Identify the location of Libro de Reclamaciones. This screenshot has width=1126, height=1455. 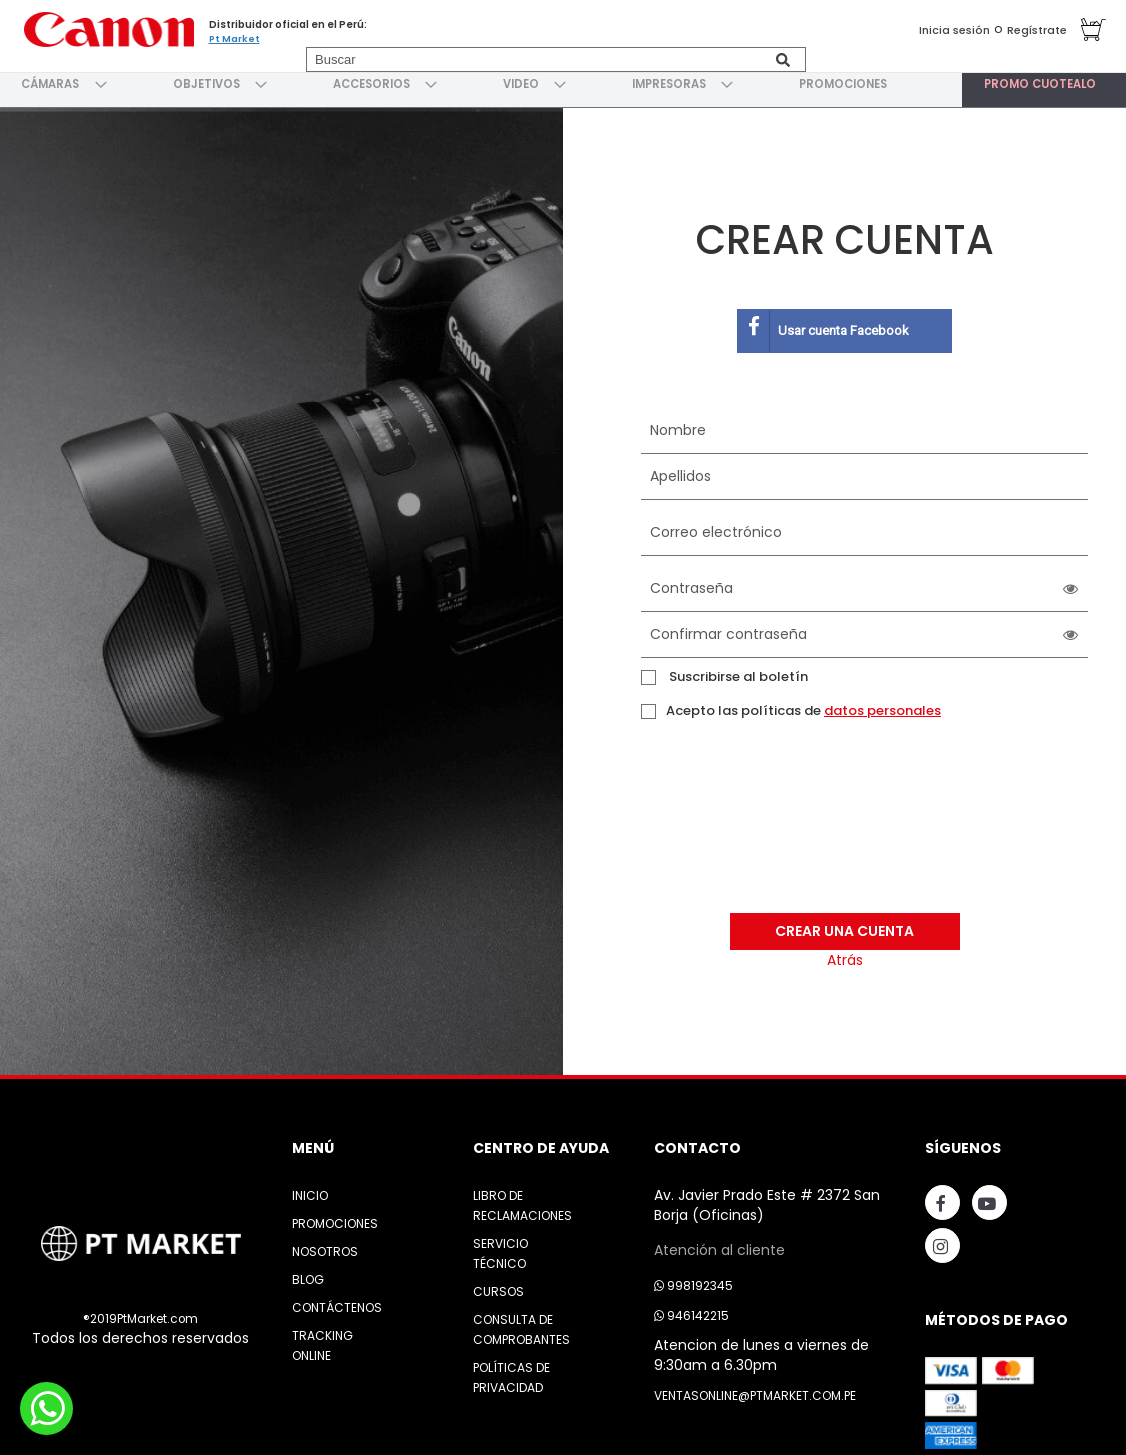
(522, 1199).